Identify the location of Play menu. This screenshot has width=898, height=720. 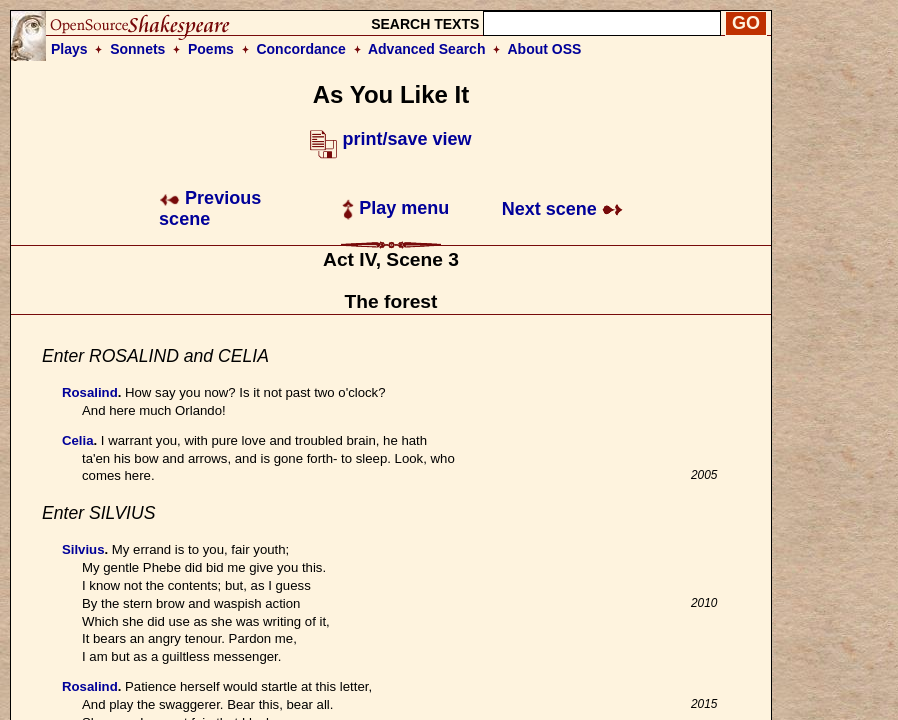
(395, 208).